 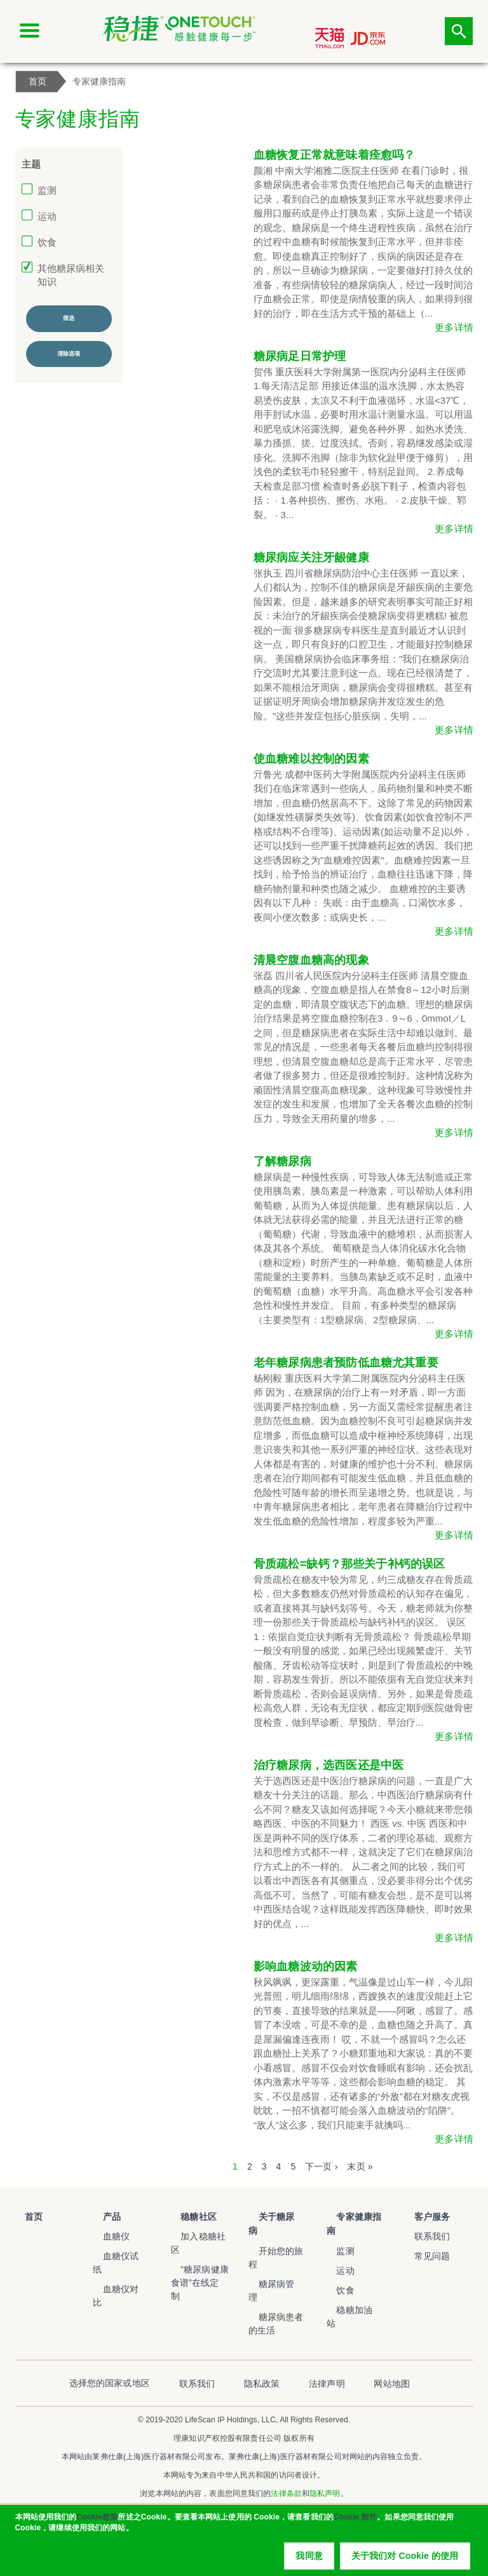 I want to click on 糖尿病足日常护理, so click(x=300, y=356).